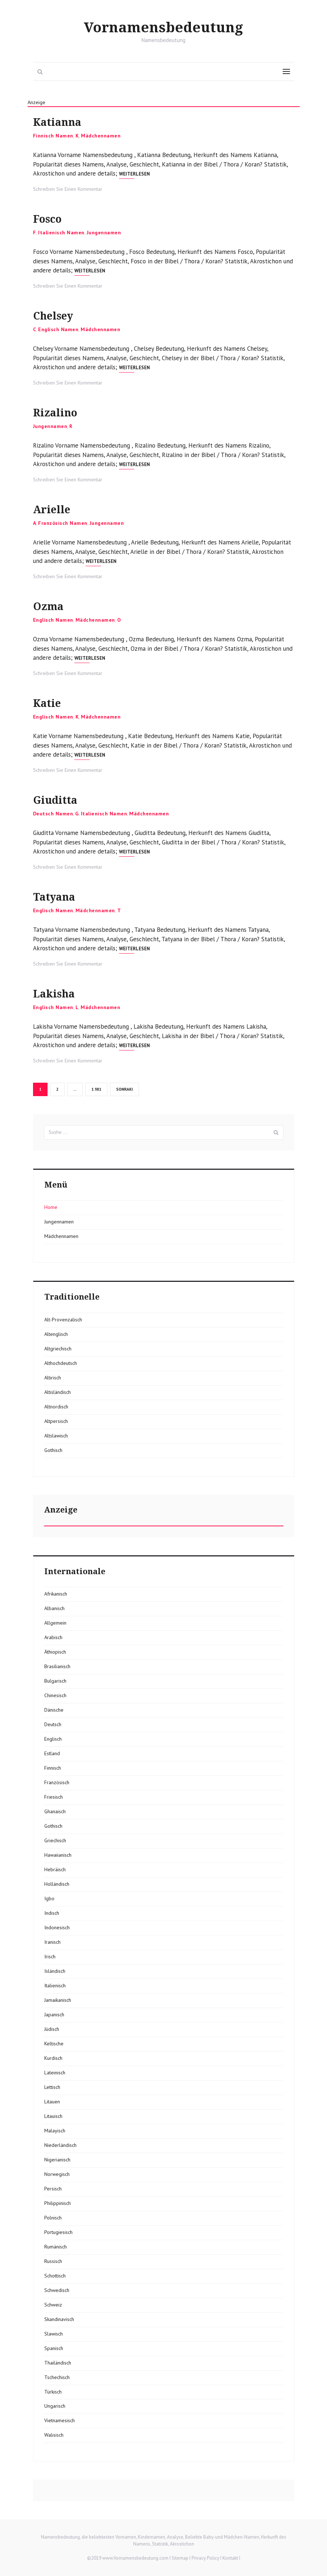 This screenshot has width=327, height=2576. I want to click on 1.981, so click(97, 1089).